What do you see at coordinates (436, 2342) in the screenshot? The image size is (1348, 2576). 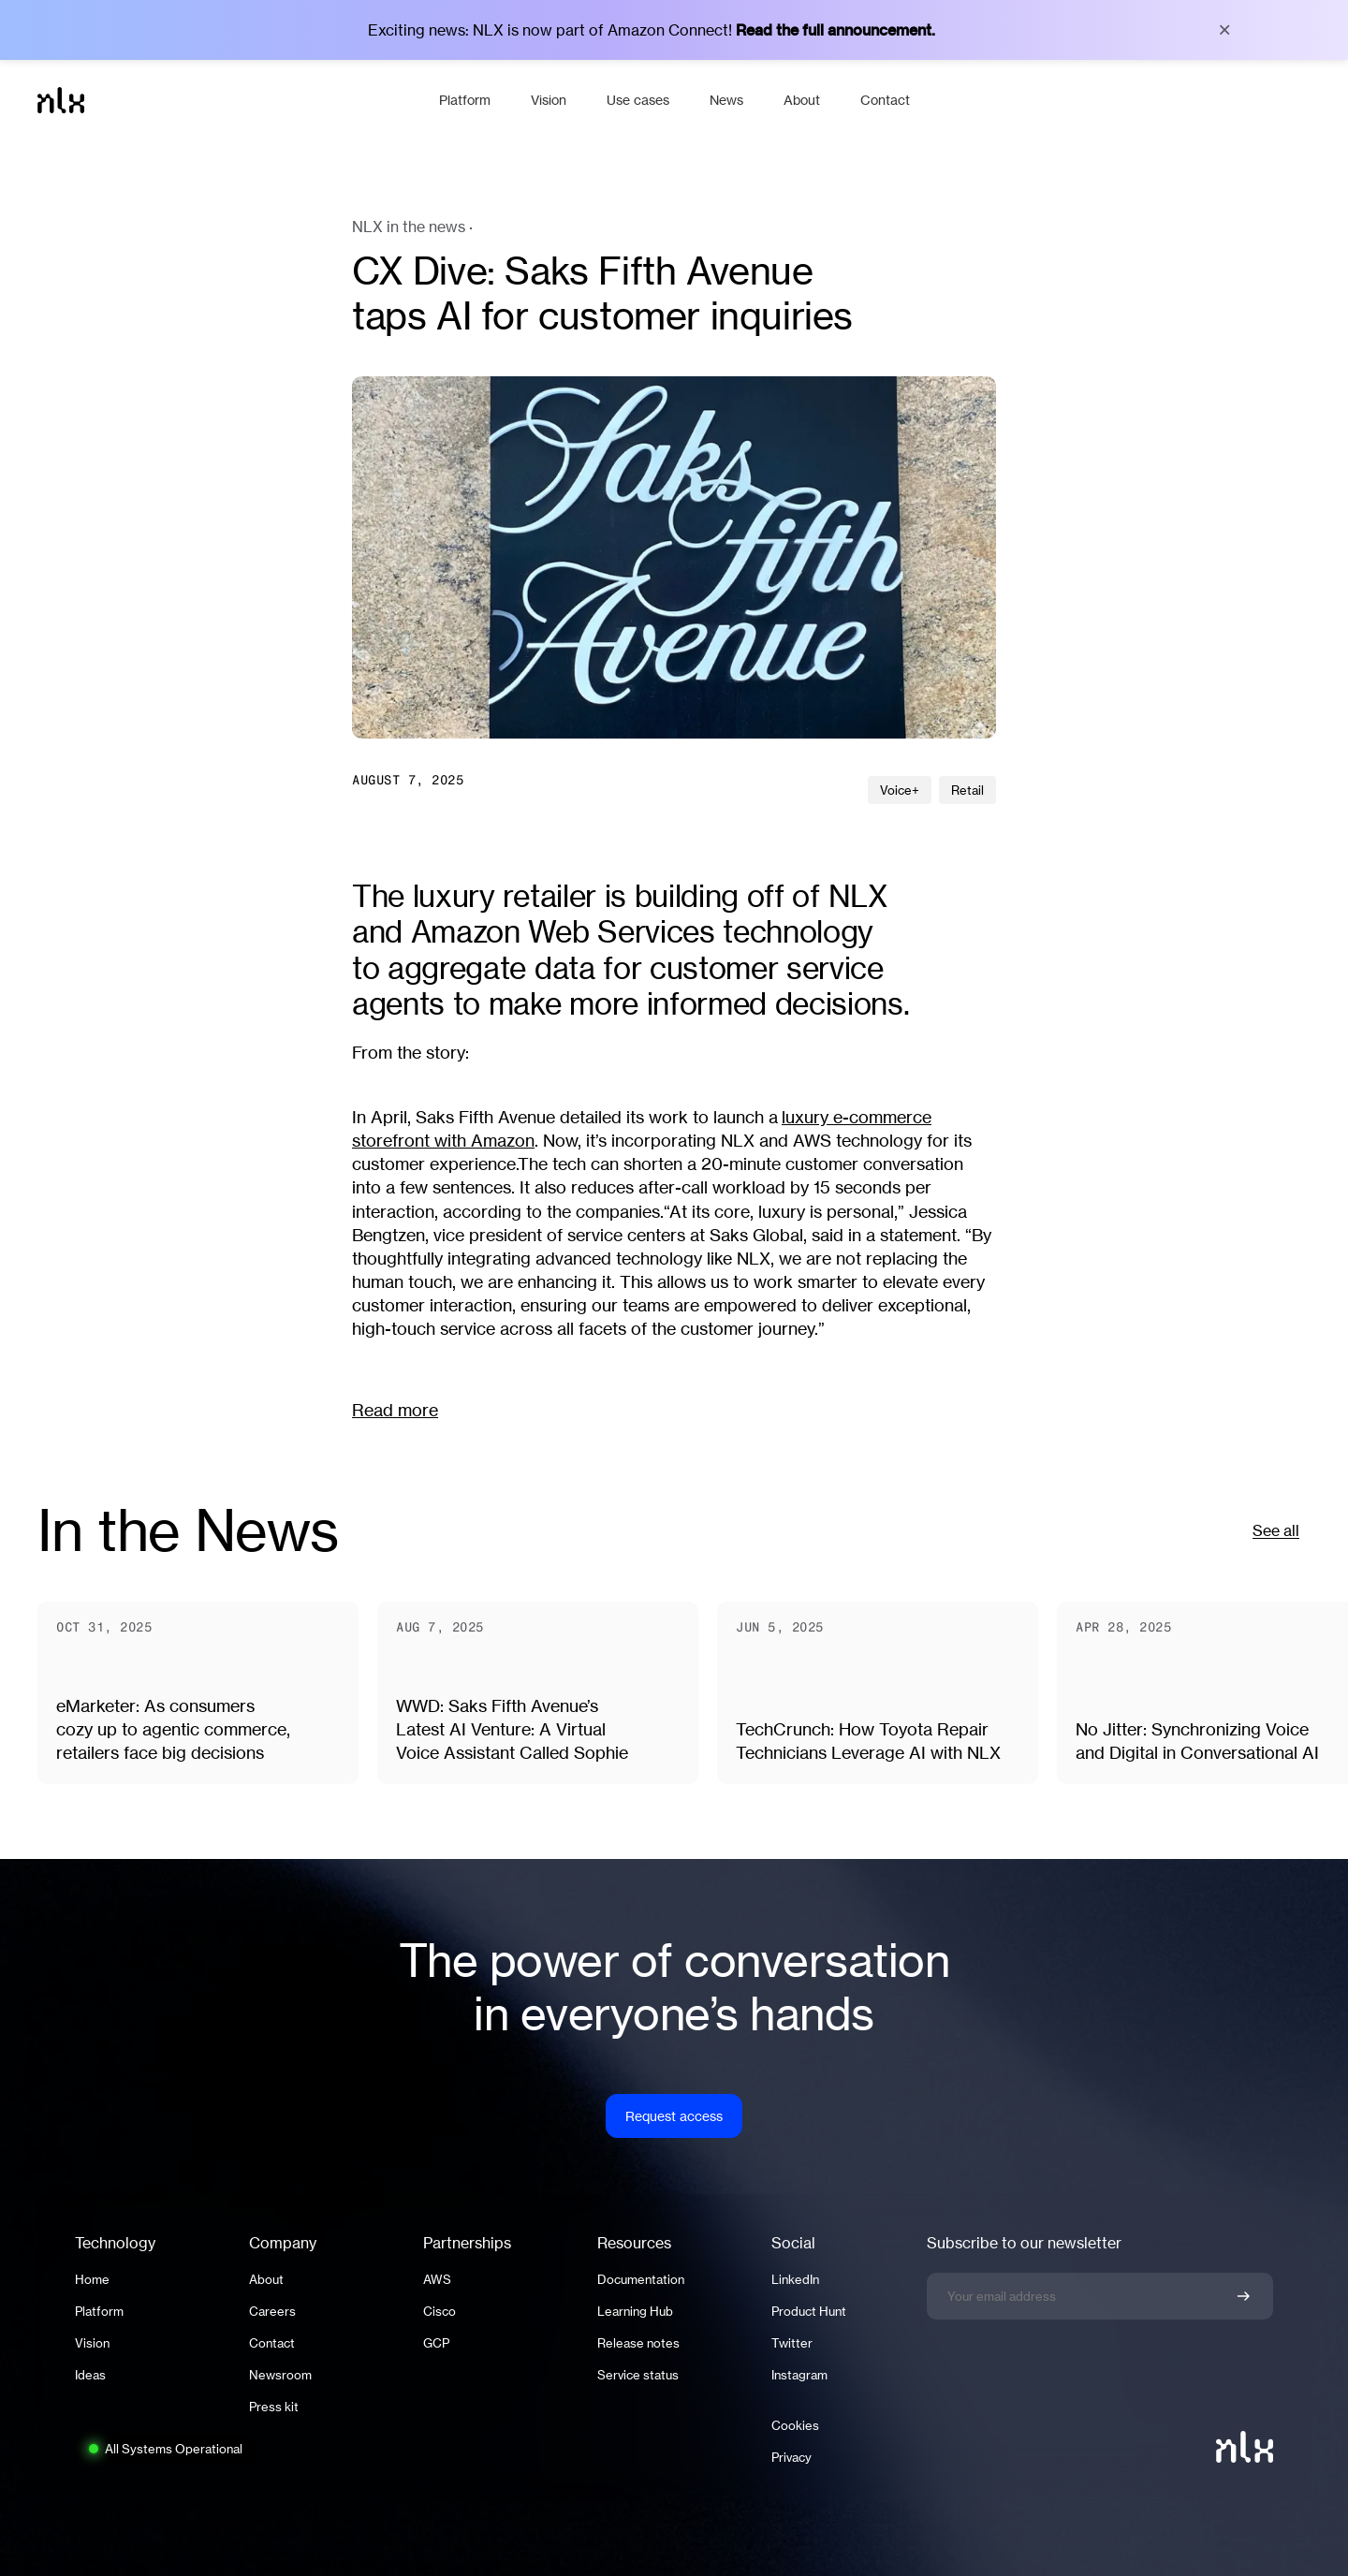 I see `GCP` at bounding box center [436, 2342].